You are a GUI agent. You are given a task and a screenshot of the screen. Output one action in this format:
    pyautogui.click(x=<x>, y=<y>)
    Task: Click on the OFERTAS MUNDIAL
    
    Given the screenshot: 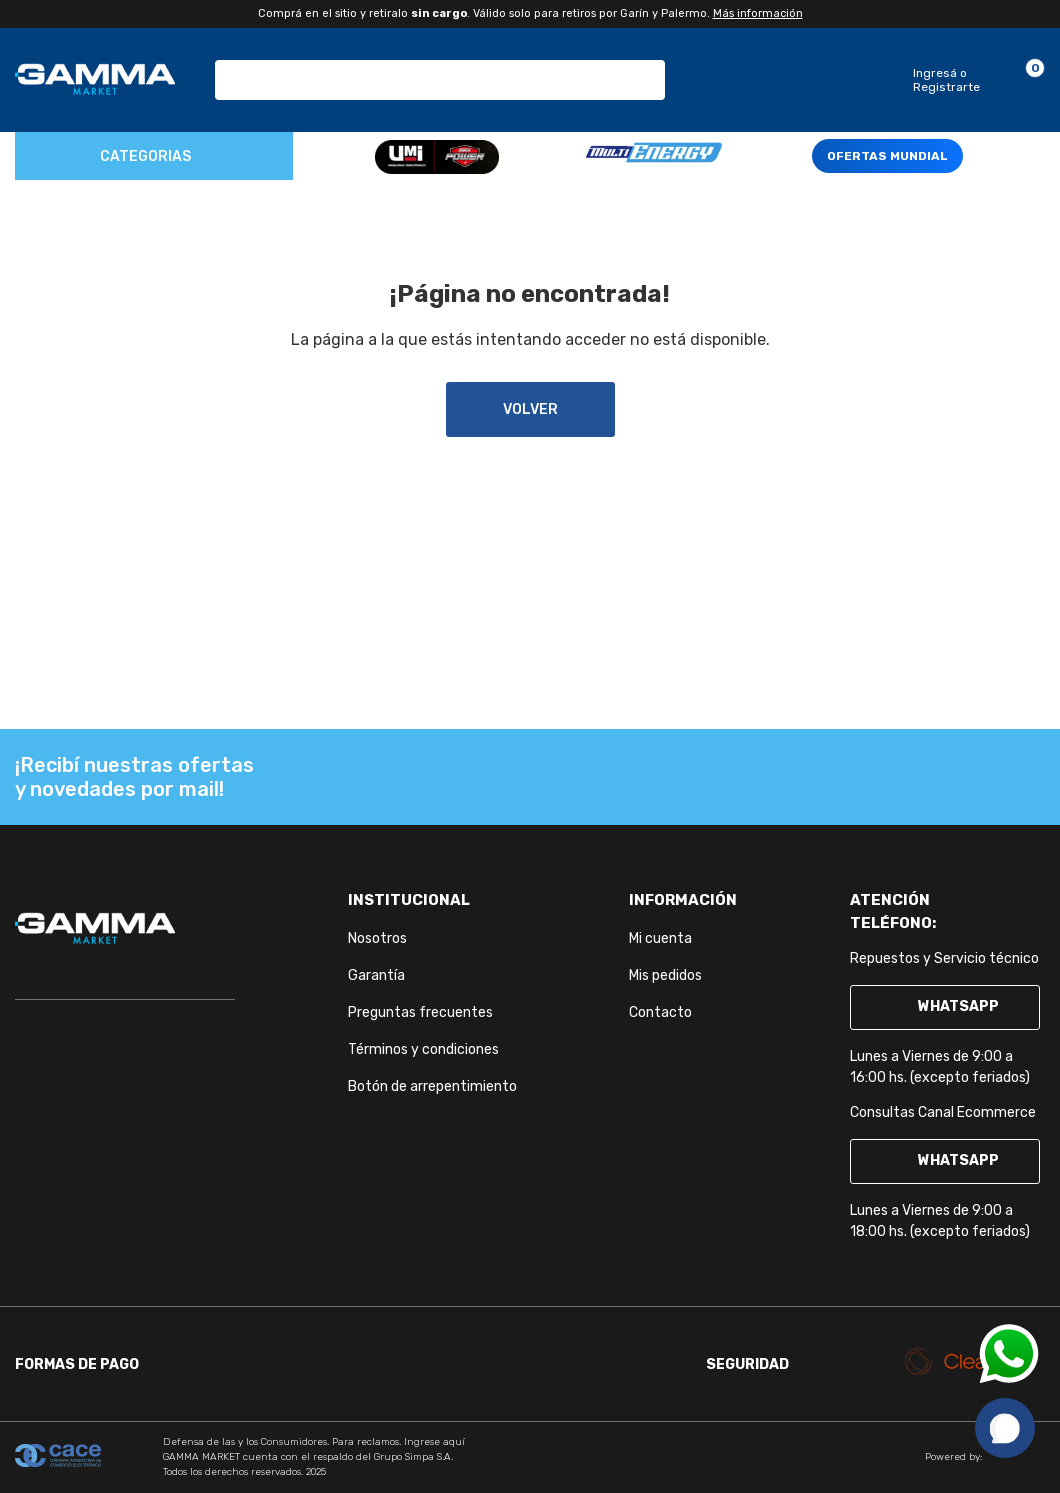 What is the action you would take?
    pyautogui.click(x=887, y=156)
    